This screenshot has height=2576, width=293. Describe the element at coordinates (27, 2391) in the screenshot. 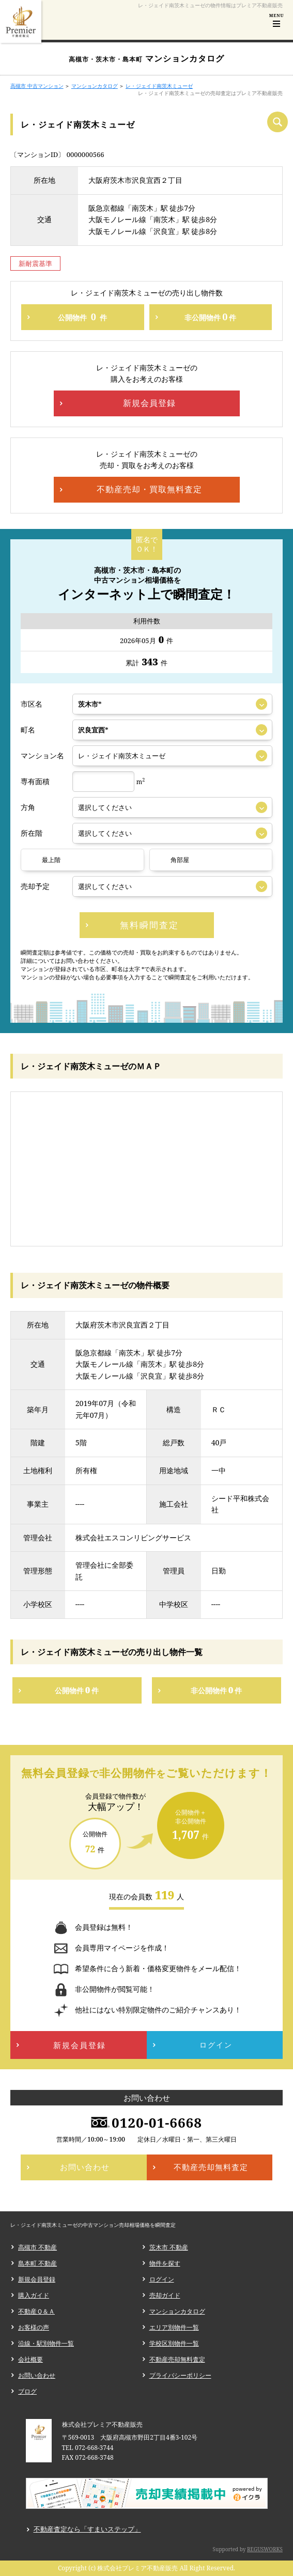

I see `ブログ` at that location.